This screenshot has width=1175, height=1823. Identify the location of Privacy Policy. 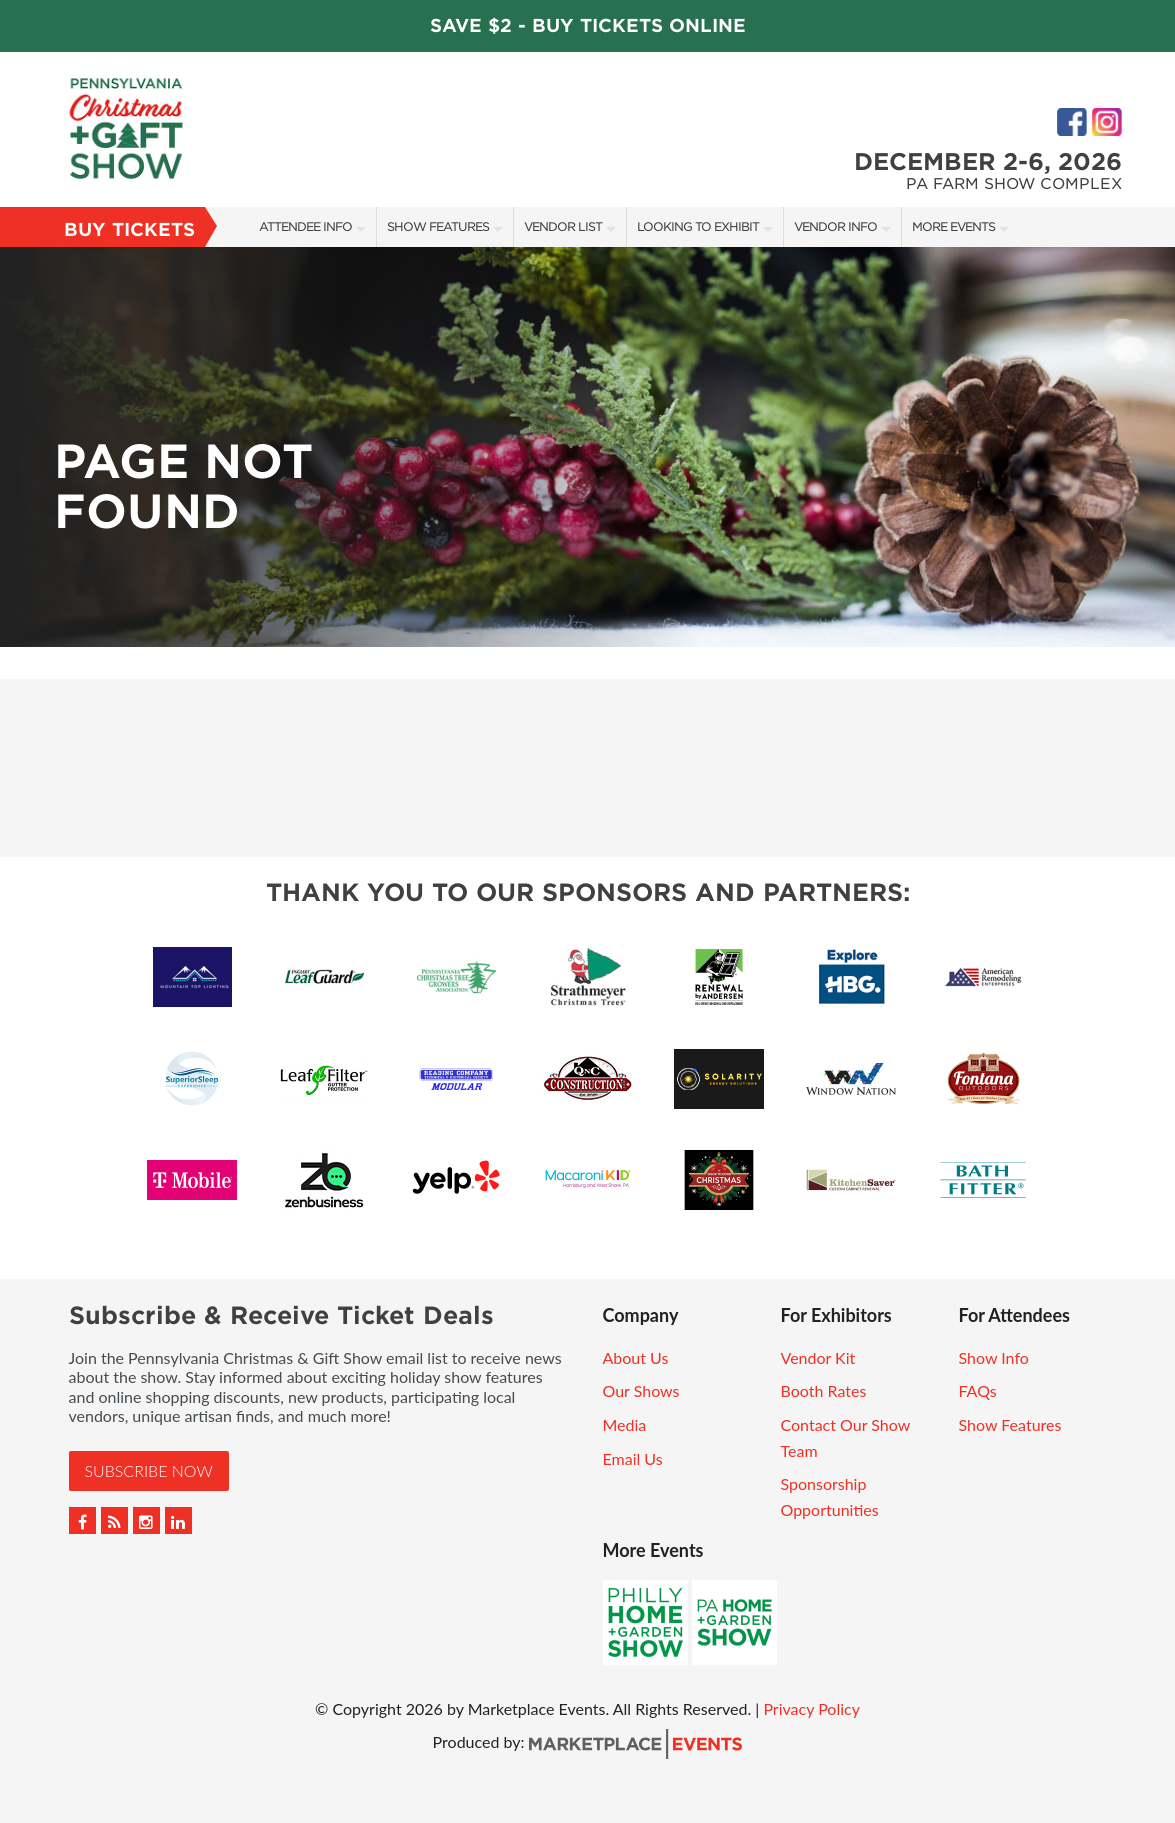
(811, 1708).